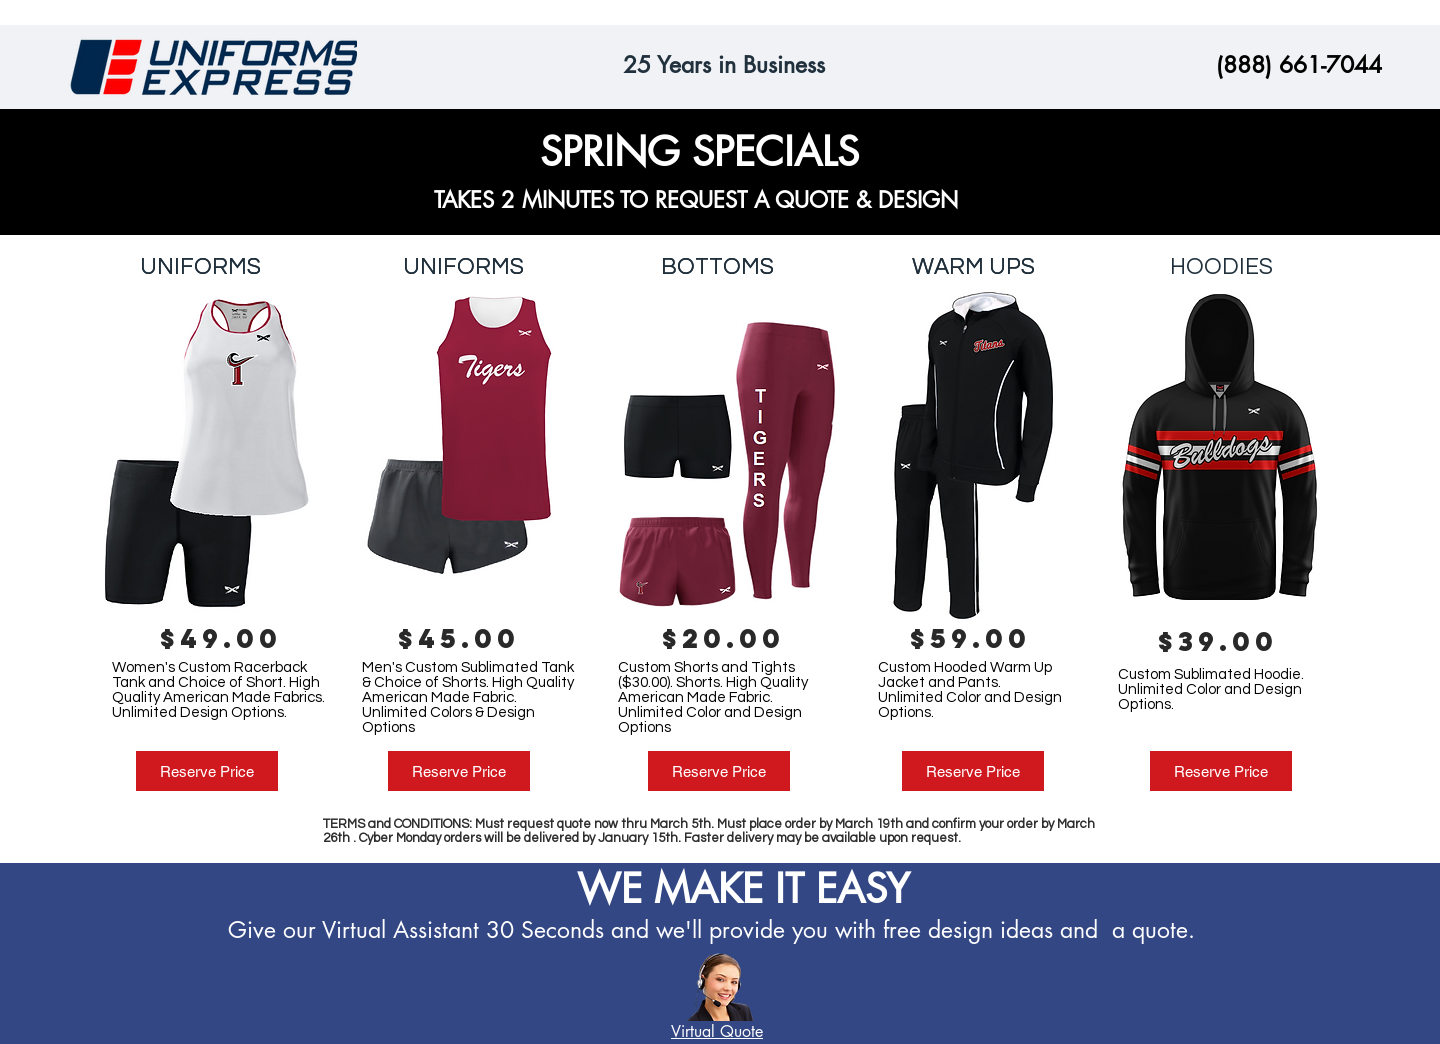 This screenshot has height=1044, width=1440. I want to click on [HOODIES], so click(1221, 267).